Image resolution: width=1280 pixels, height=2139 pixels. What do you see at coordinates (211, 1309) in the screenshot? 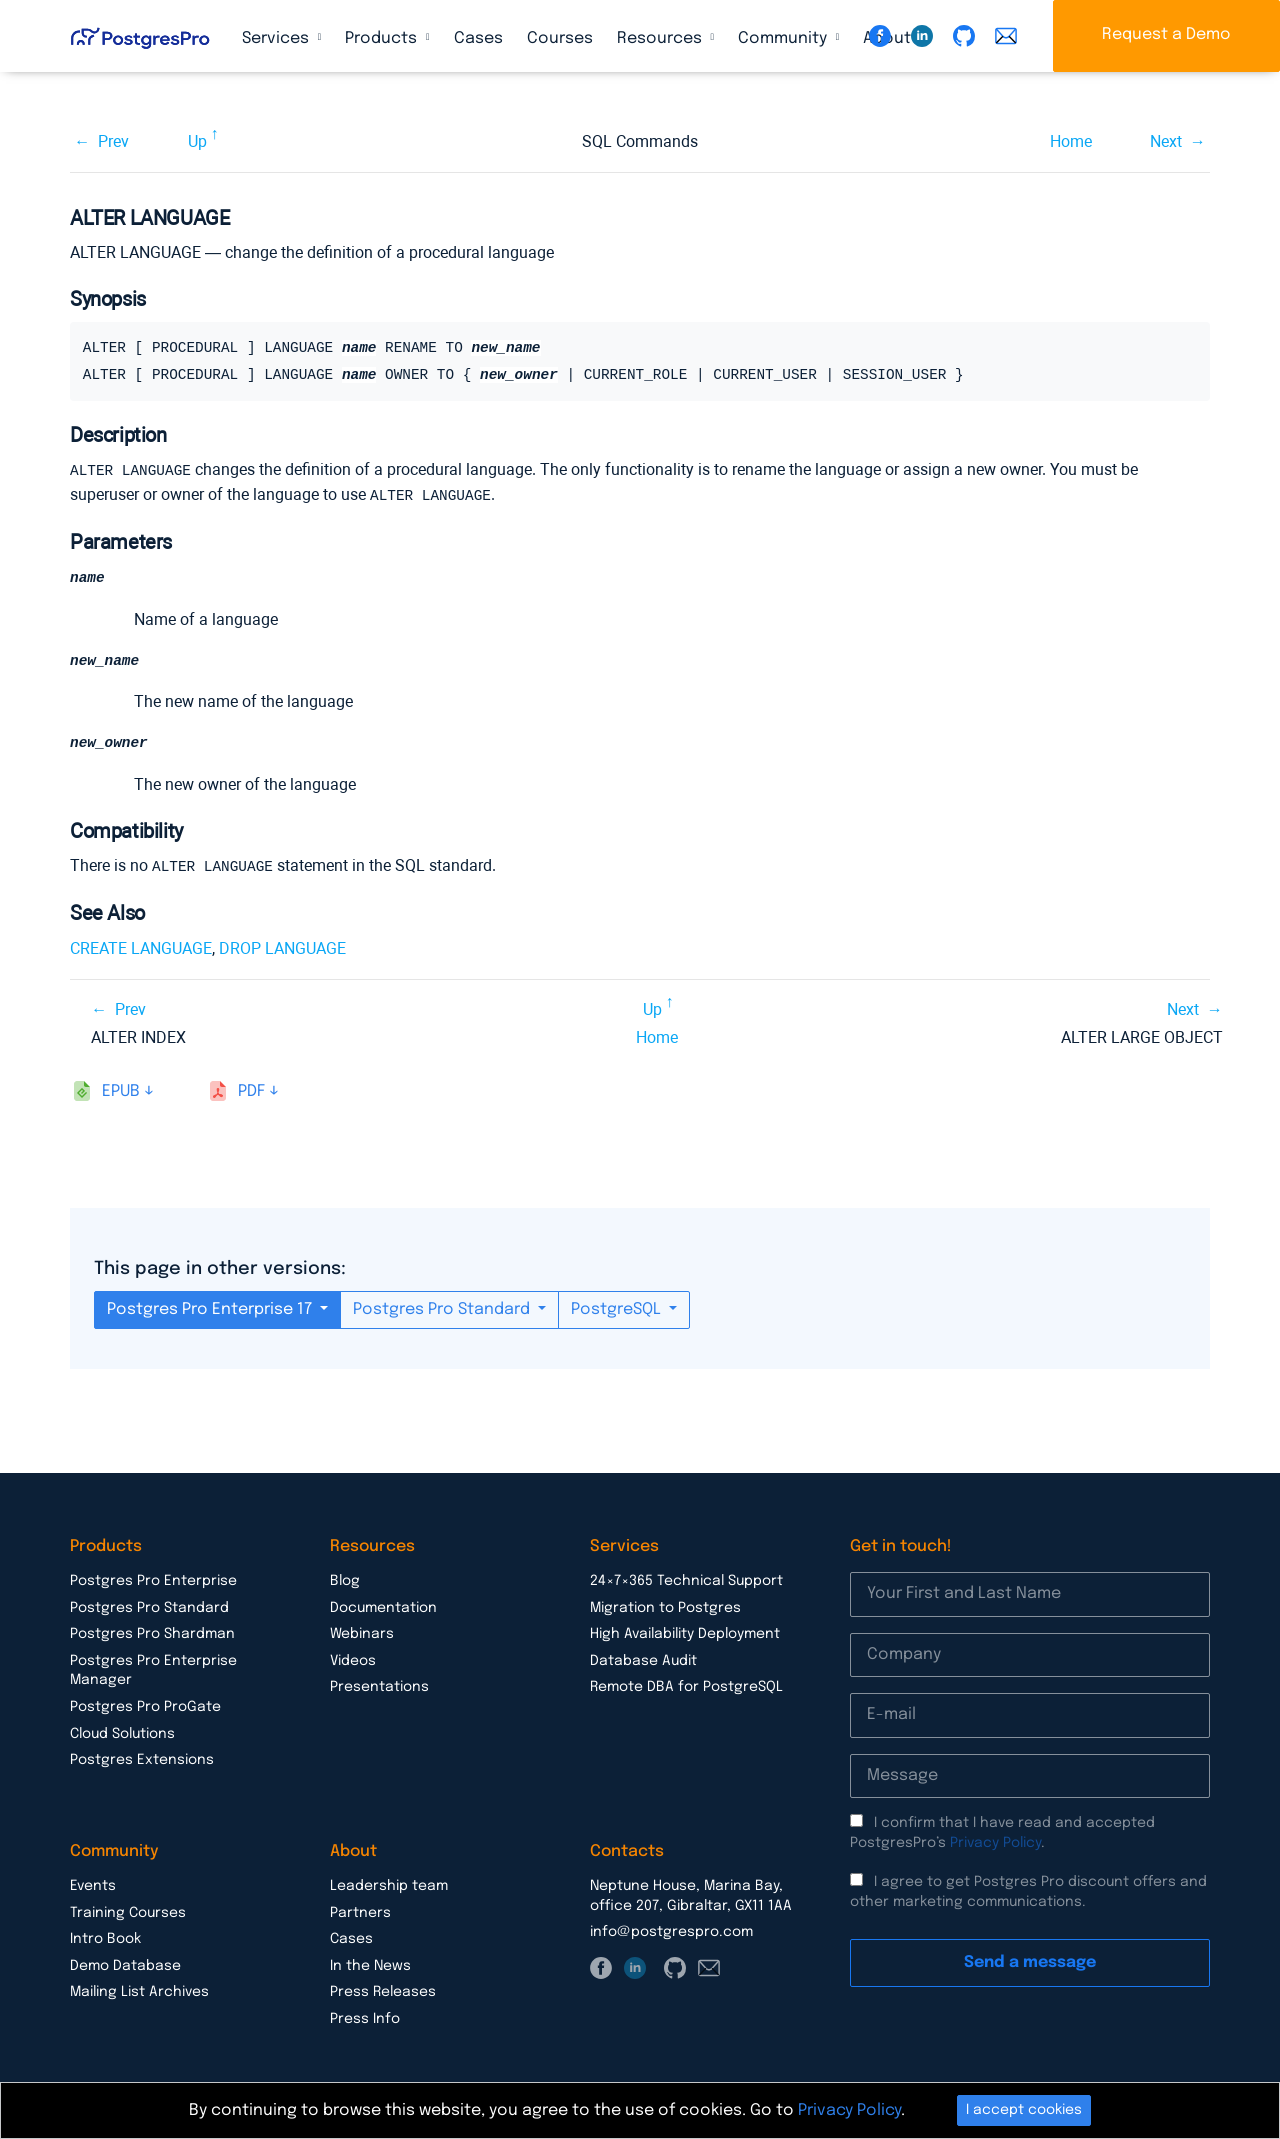
I see `Postgres Pro Enterprise 17` at bounding box center [211, 1309].